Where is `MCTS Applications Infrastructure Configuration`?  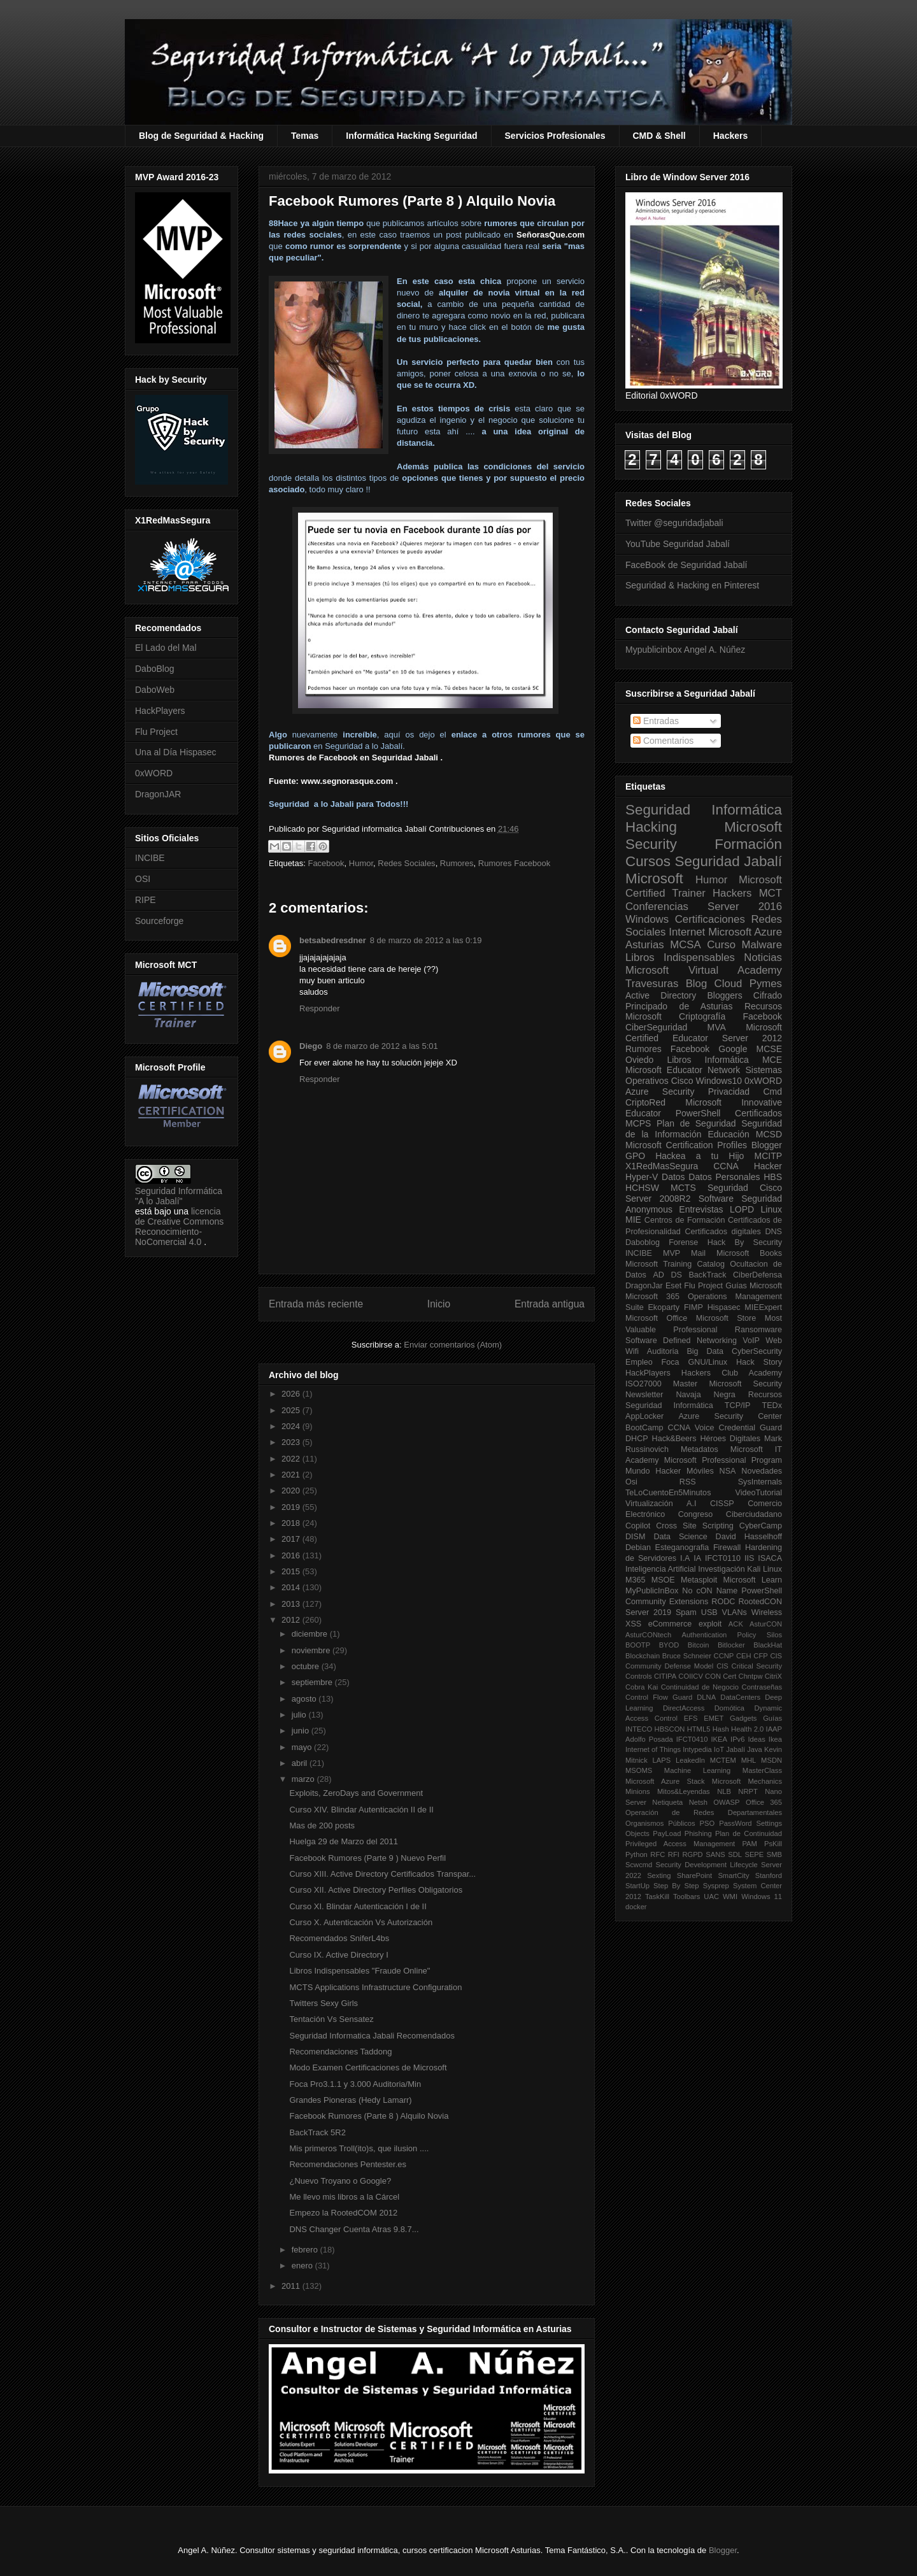 MCTS Applications Infrastructure Configuration is located at coordinates (375, 1987).